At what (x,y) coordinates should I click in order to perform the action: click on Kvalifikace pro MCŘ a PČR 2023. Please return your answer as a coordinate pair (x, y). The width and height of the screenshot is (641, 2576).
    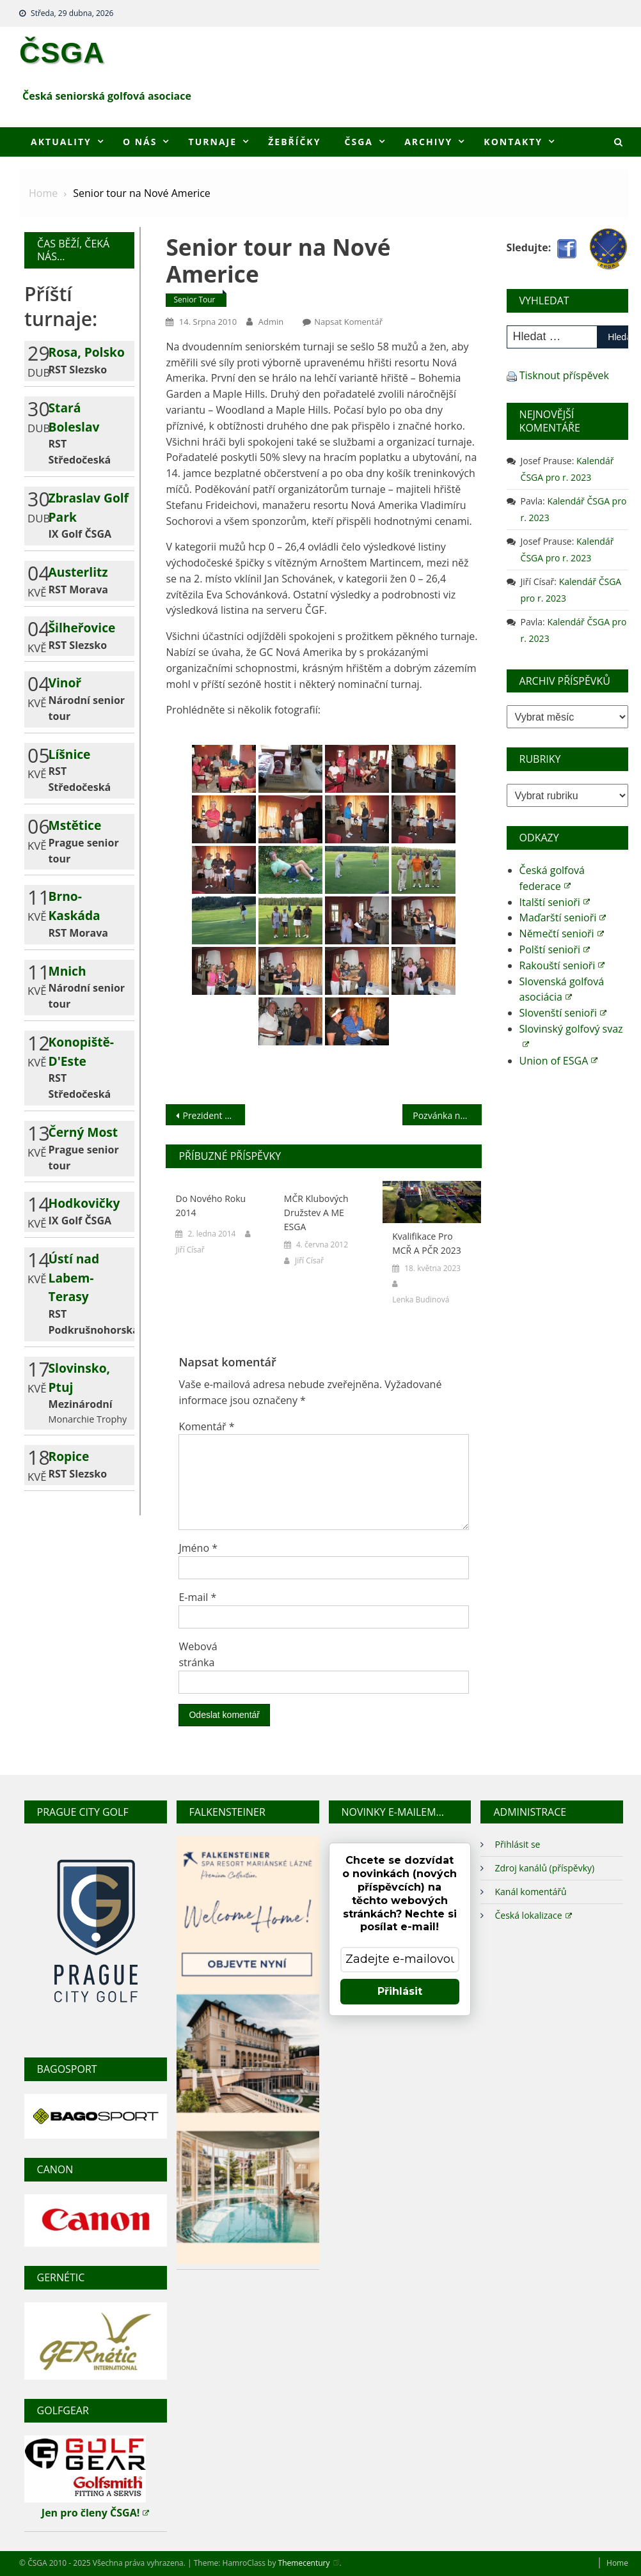
    Looking at the image, I should click on (426, 1243).